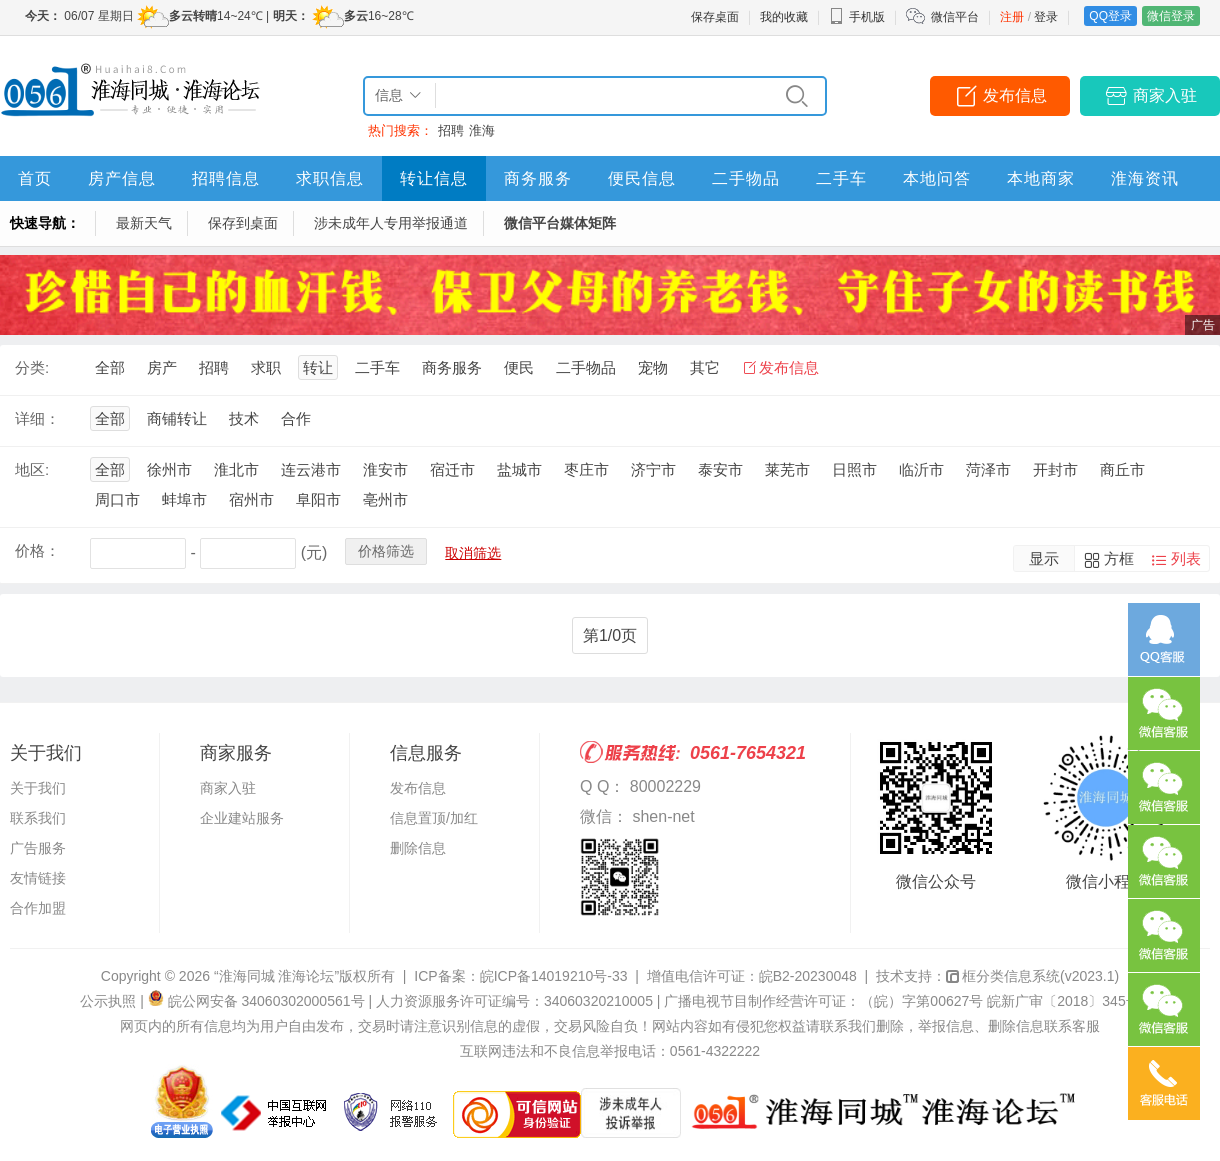  Describe the element at coordinates (1171, 16) in the screenshot. I see `微信登录` at that location.